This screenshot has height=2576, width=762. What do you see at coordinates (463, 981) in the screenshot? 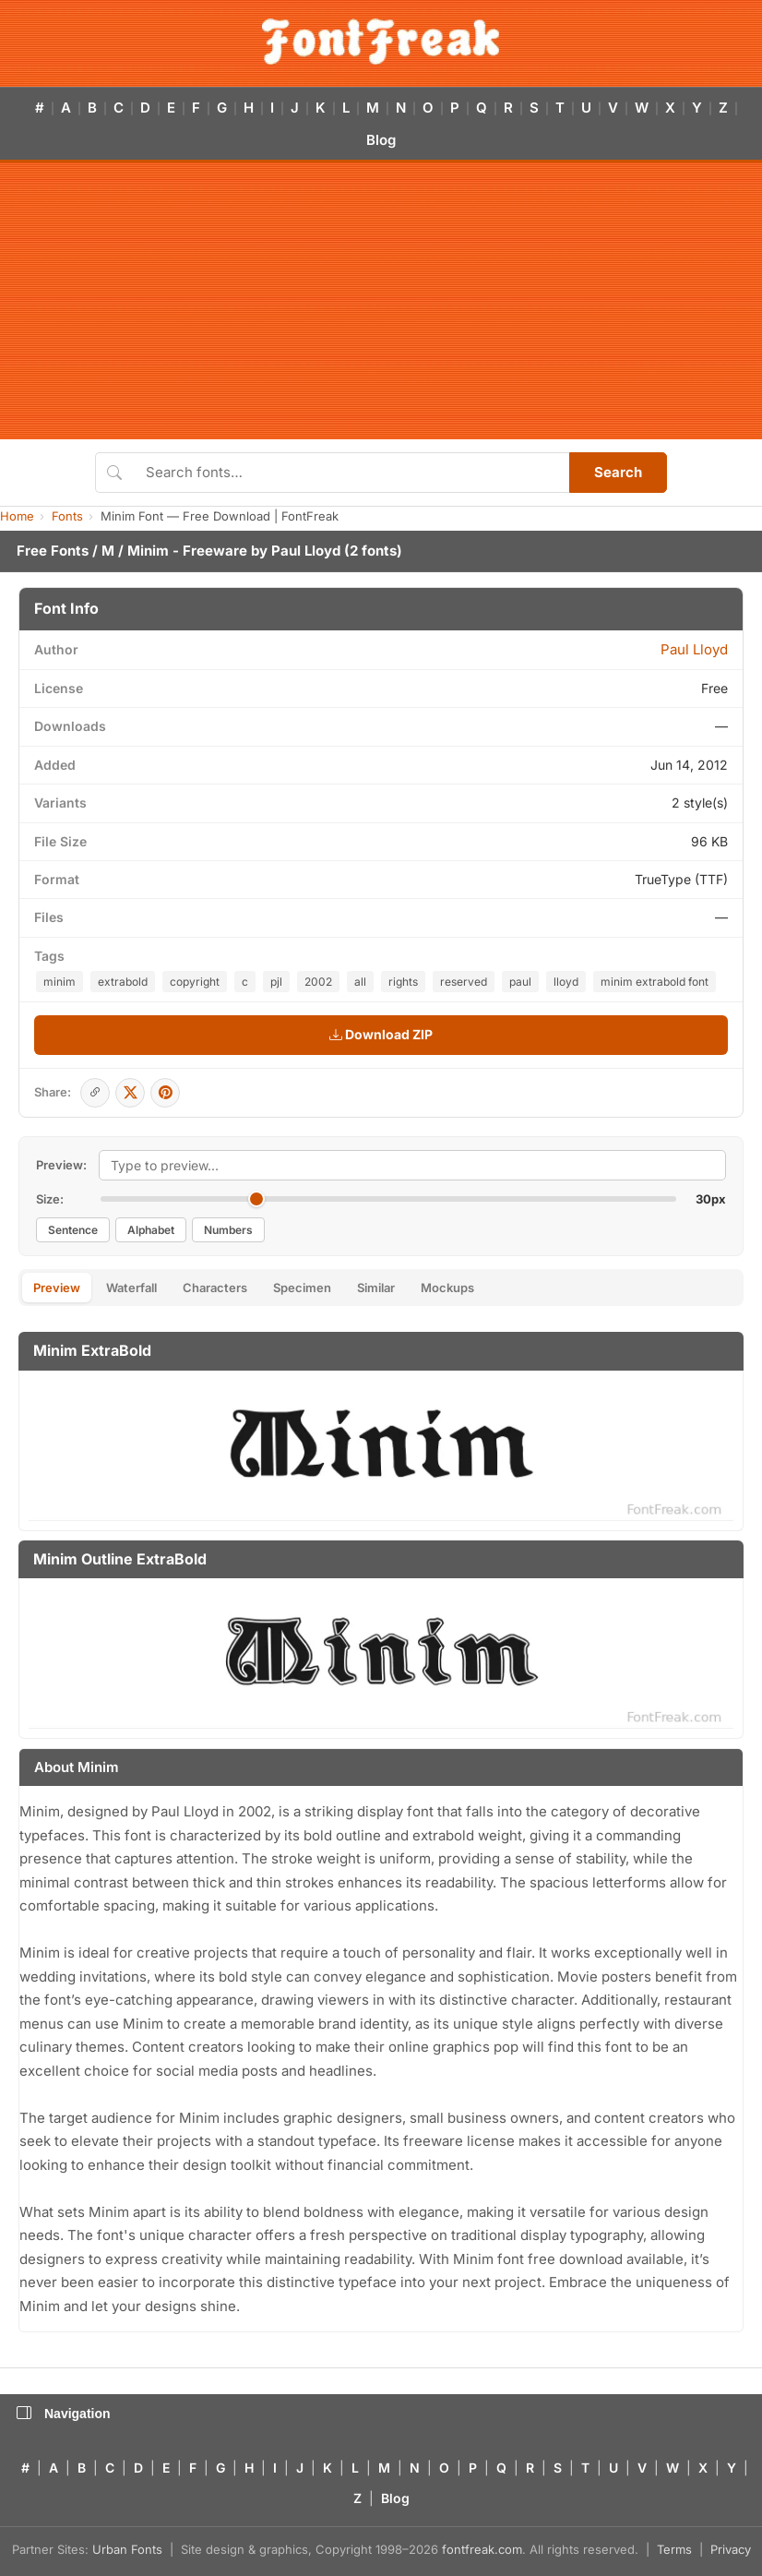
I see `reserved` at bounding box center [463, 981].